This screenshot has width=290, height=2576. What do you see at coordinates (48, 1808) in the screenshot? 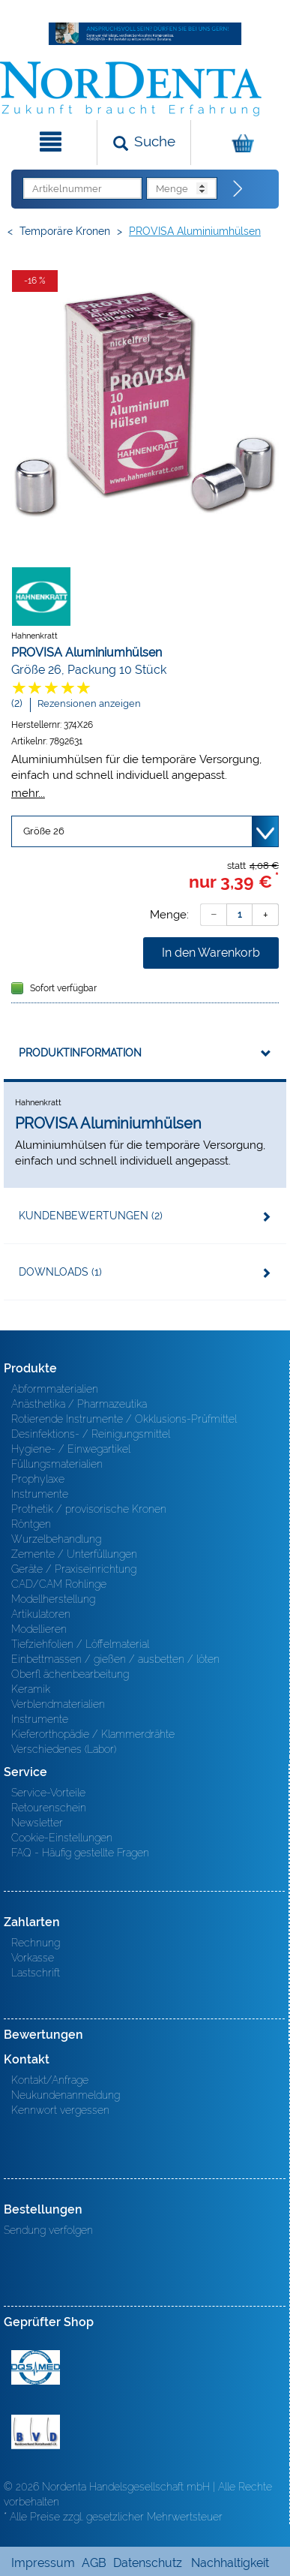
I see `Retourenschein` at bounding box center [48, 1808].